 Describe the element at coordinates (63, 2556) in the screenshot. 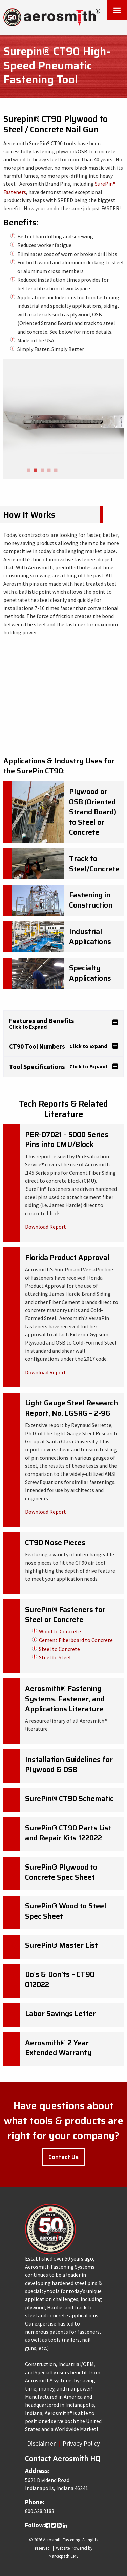

I see `Marketpath CMS` at that location.